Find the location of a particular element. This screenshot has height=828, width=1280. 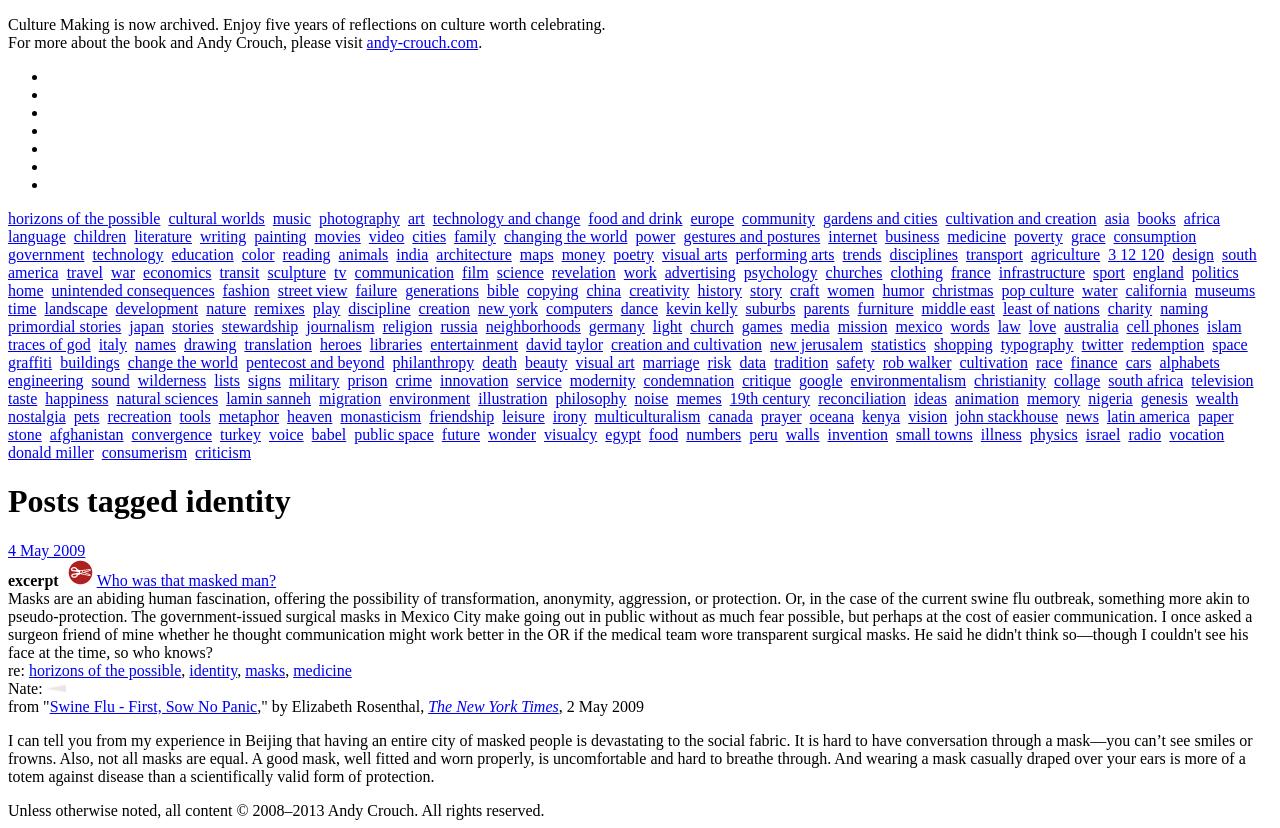

cultivation and creation is located at coordinates (1021, 218).